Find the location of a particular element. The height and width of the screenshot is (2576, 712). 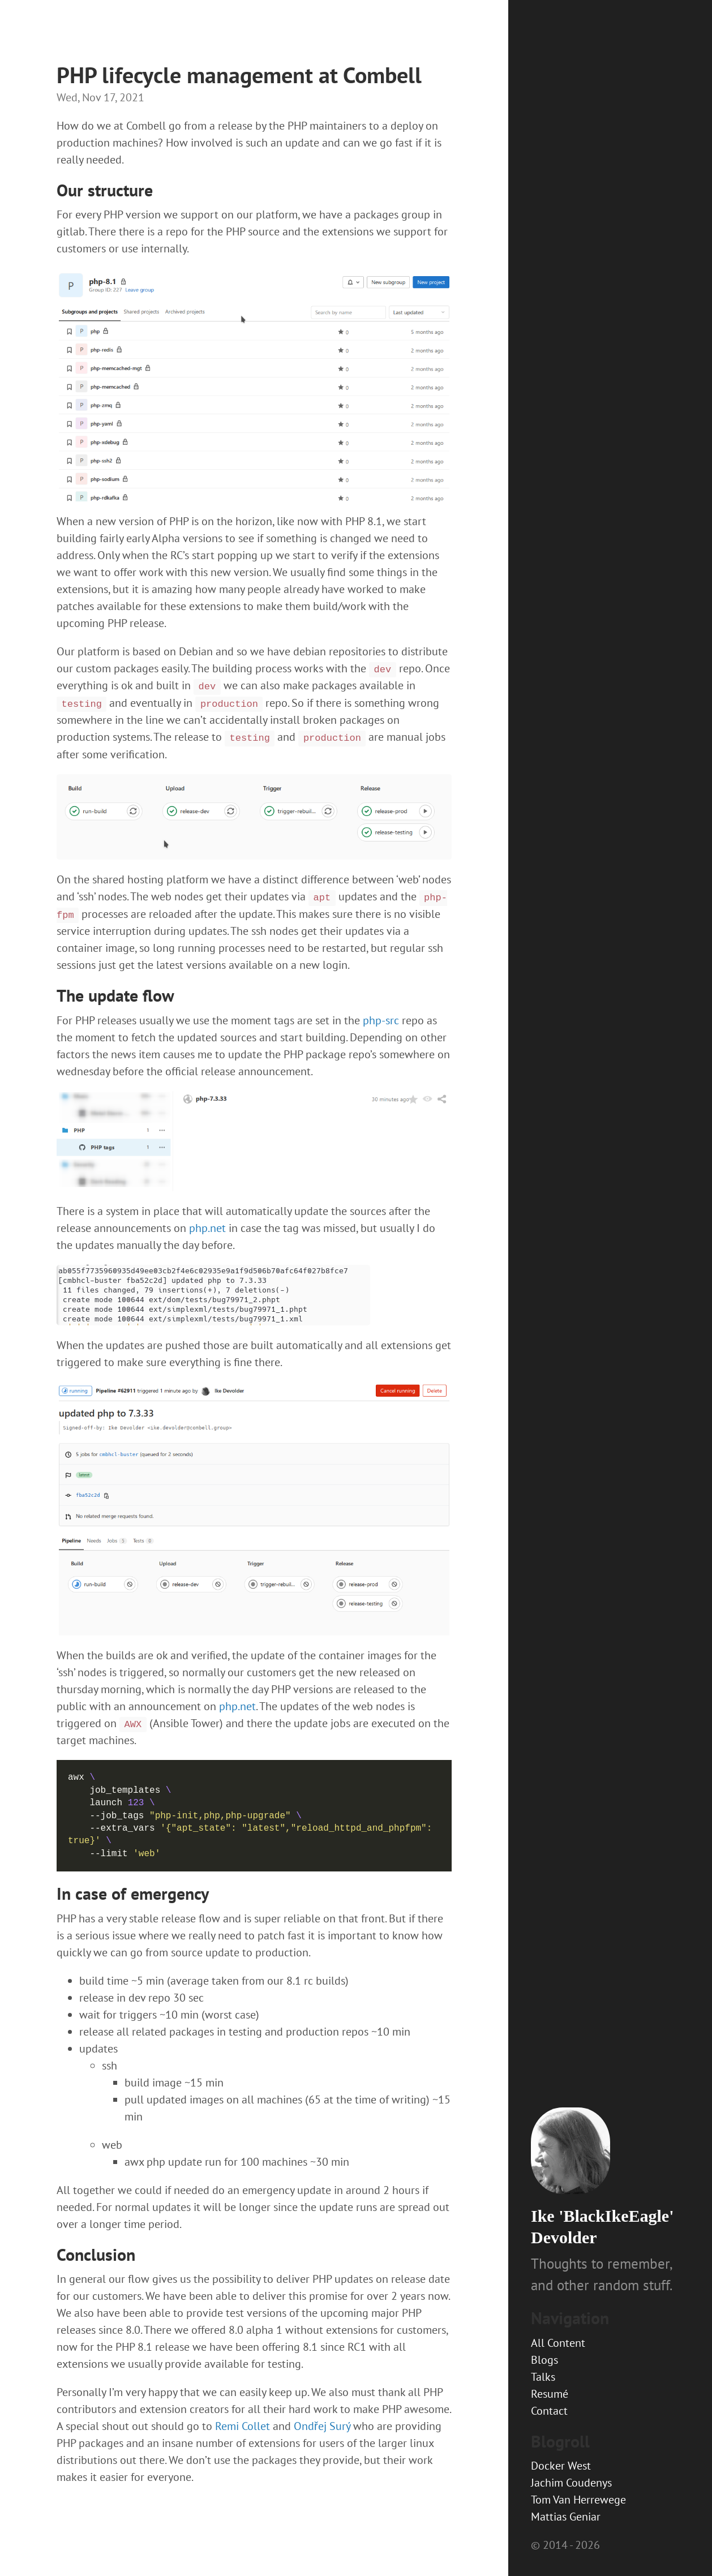

Tom Van Herrewege is located at coordinates (578, 2499).